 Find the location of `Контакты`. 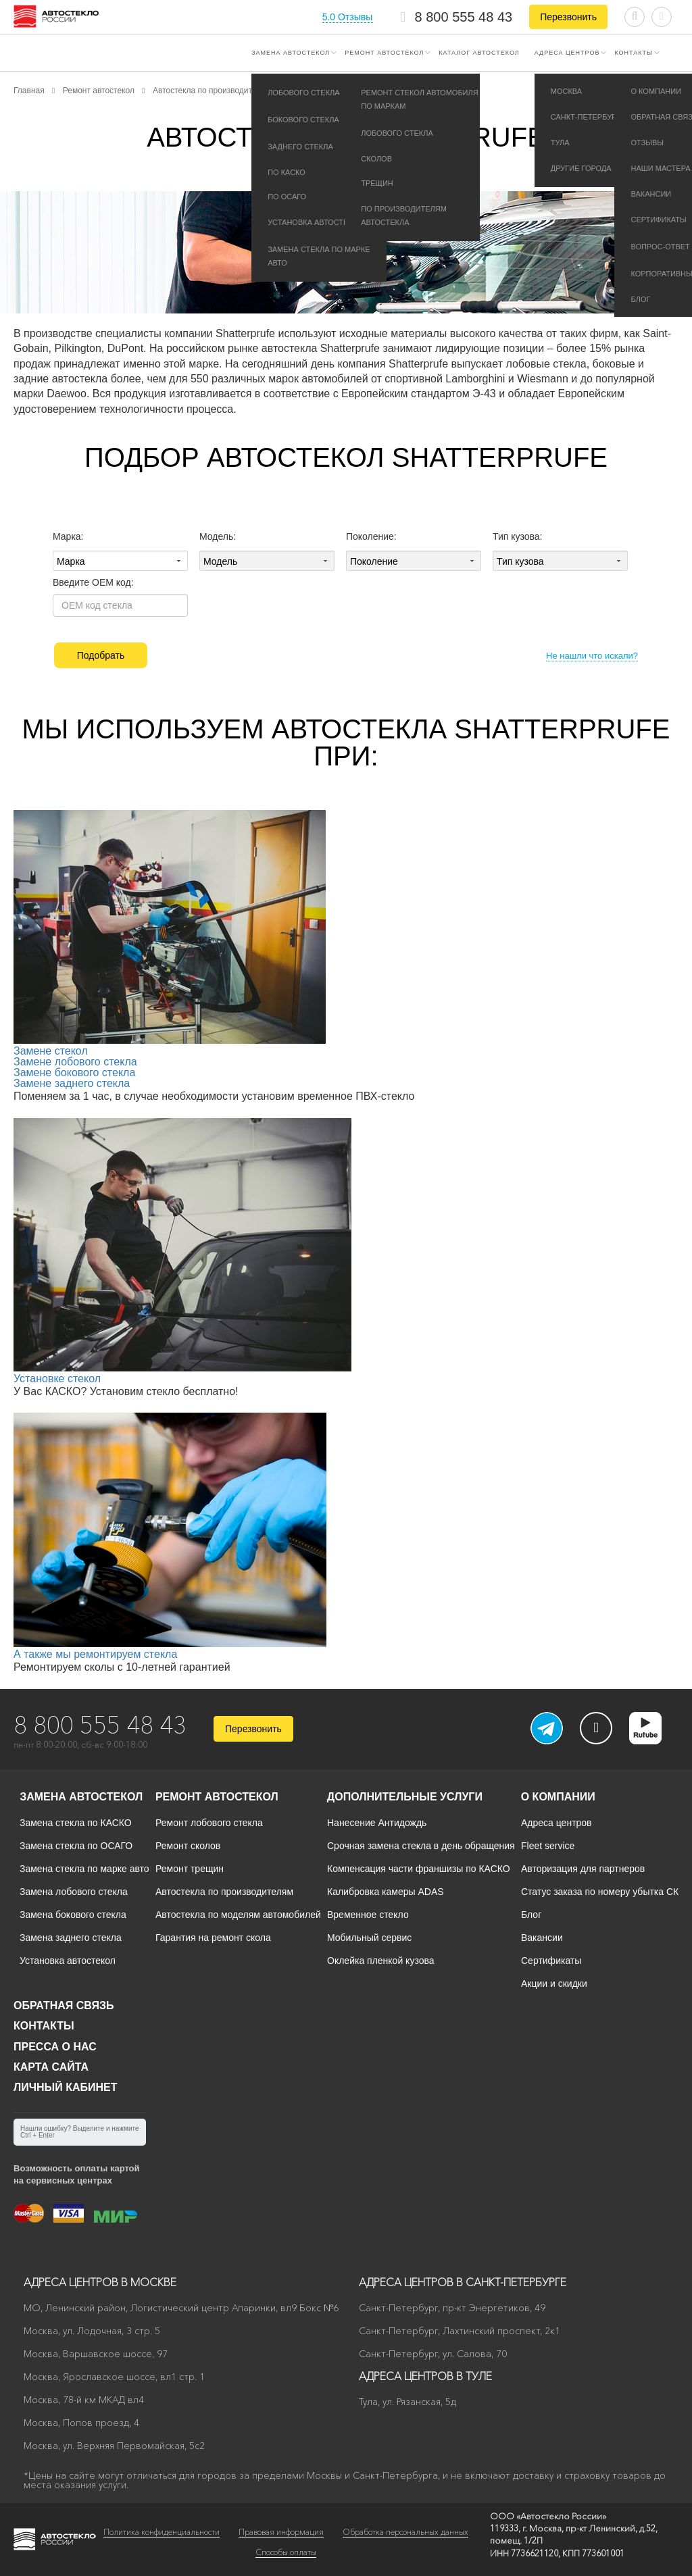

Контакты is located at coordinates (633, 52).